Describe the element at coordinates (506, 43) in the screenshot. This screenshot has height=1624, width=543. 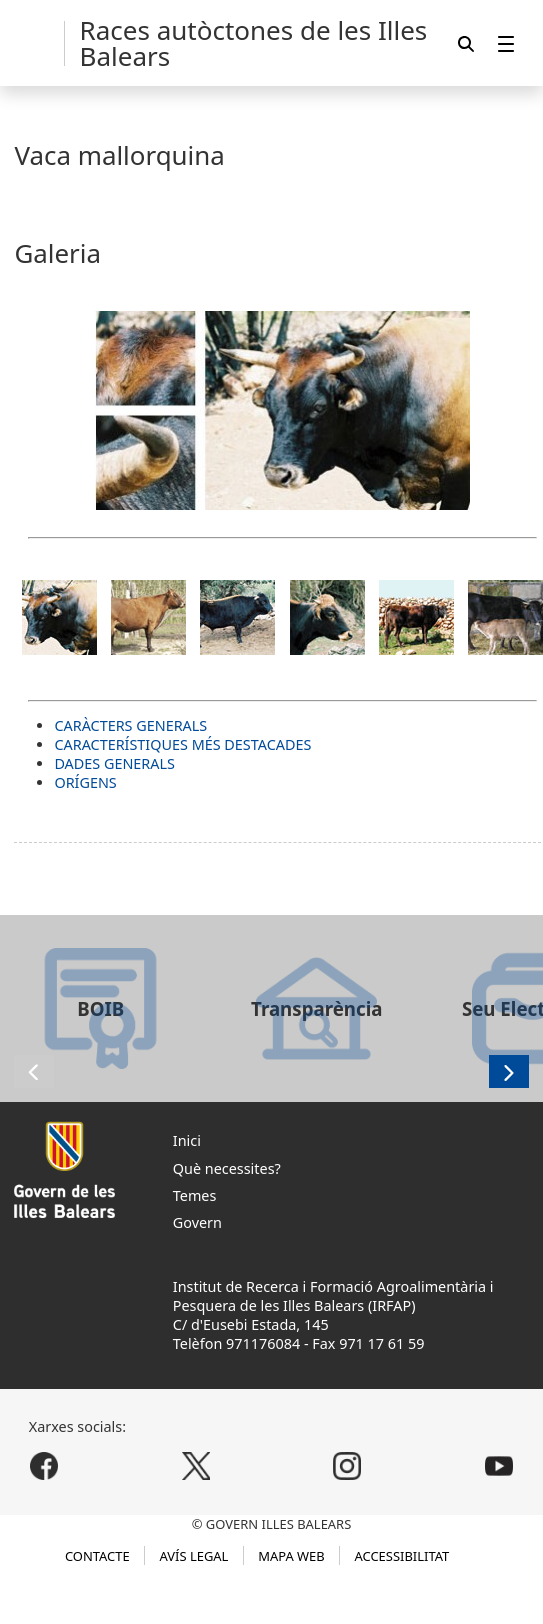
I see `[menuitem]` at that location.